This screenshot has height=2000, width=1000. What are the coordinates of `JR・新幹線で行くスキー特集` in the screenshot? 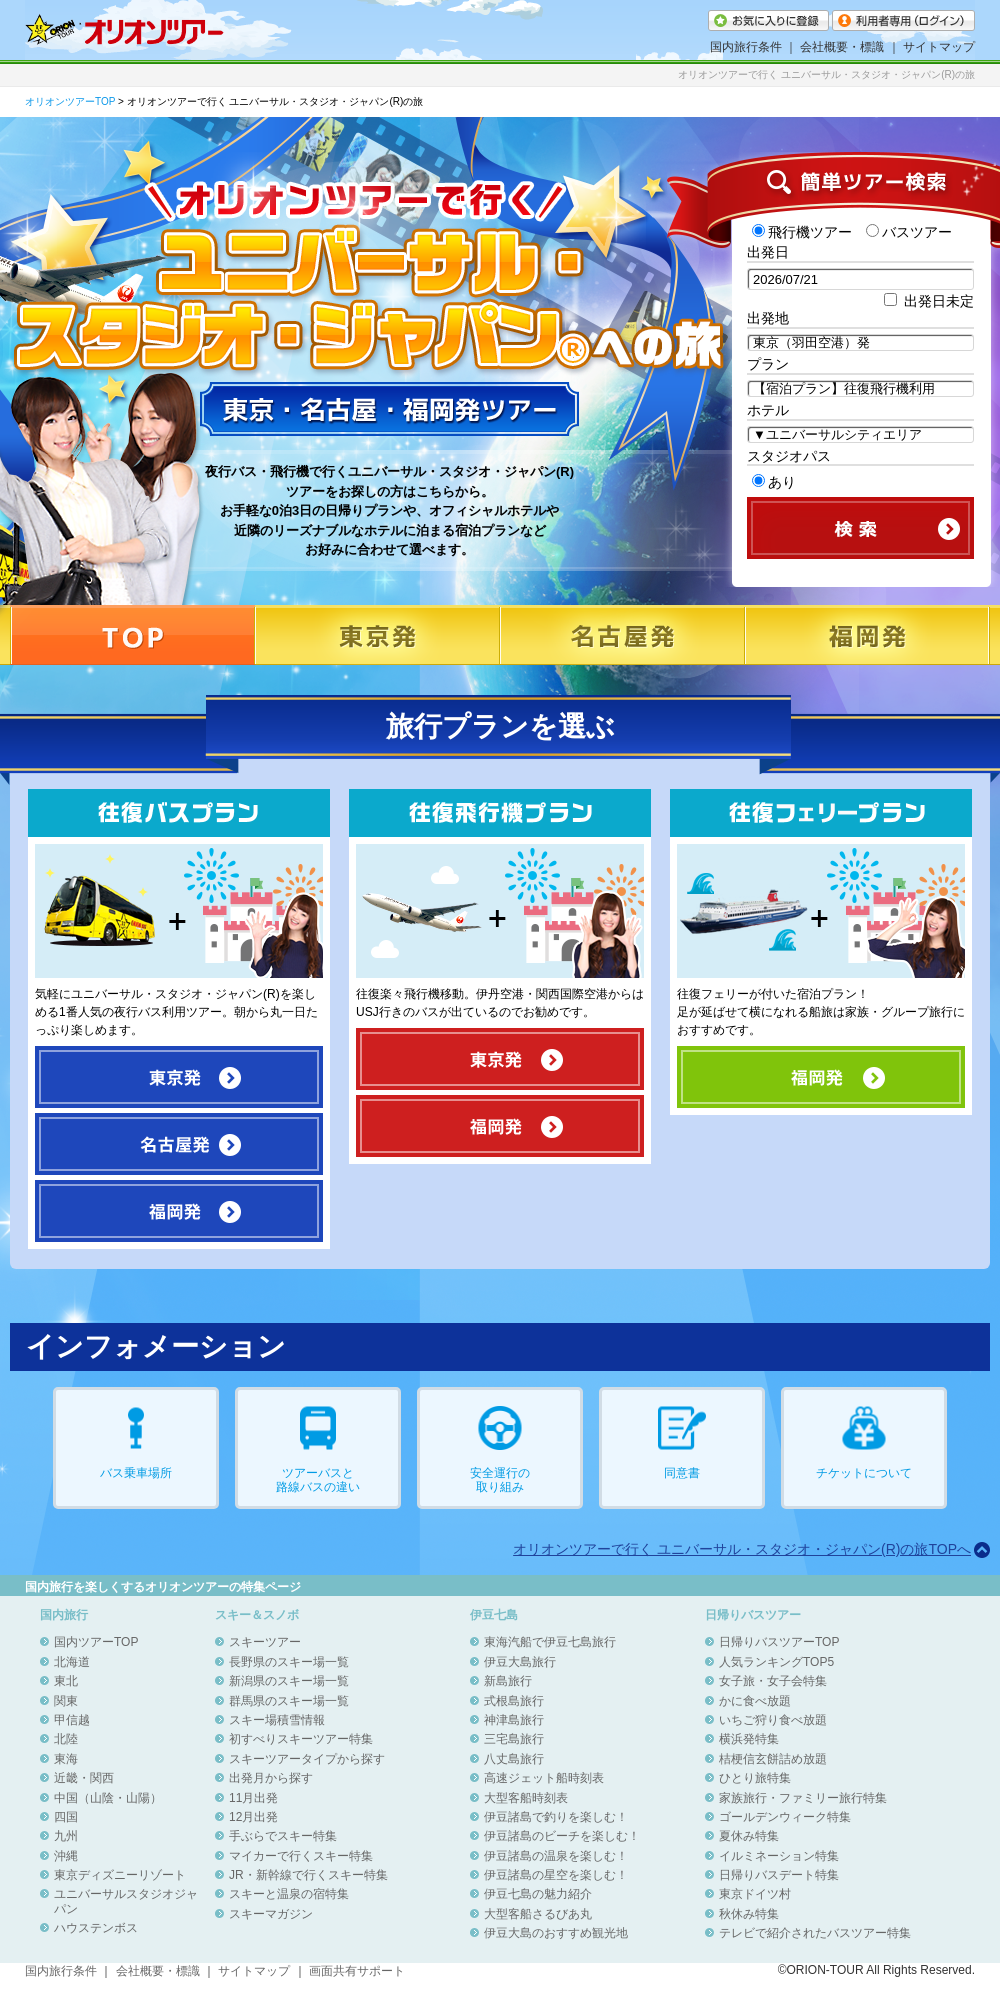 It's located at (308, 1875).